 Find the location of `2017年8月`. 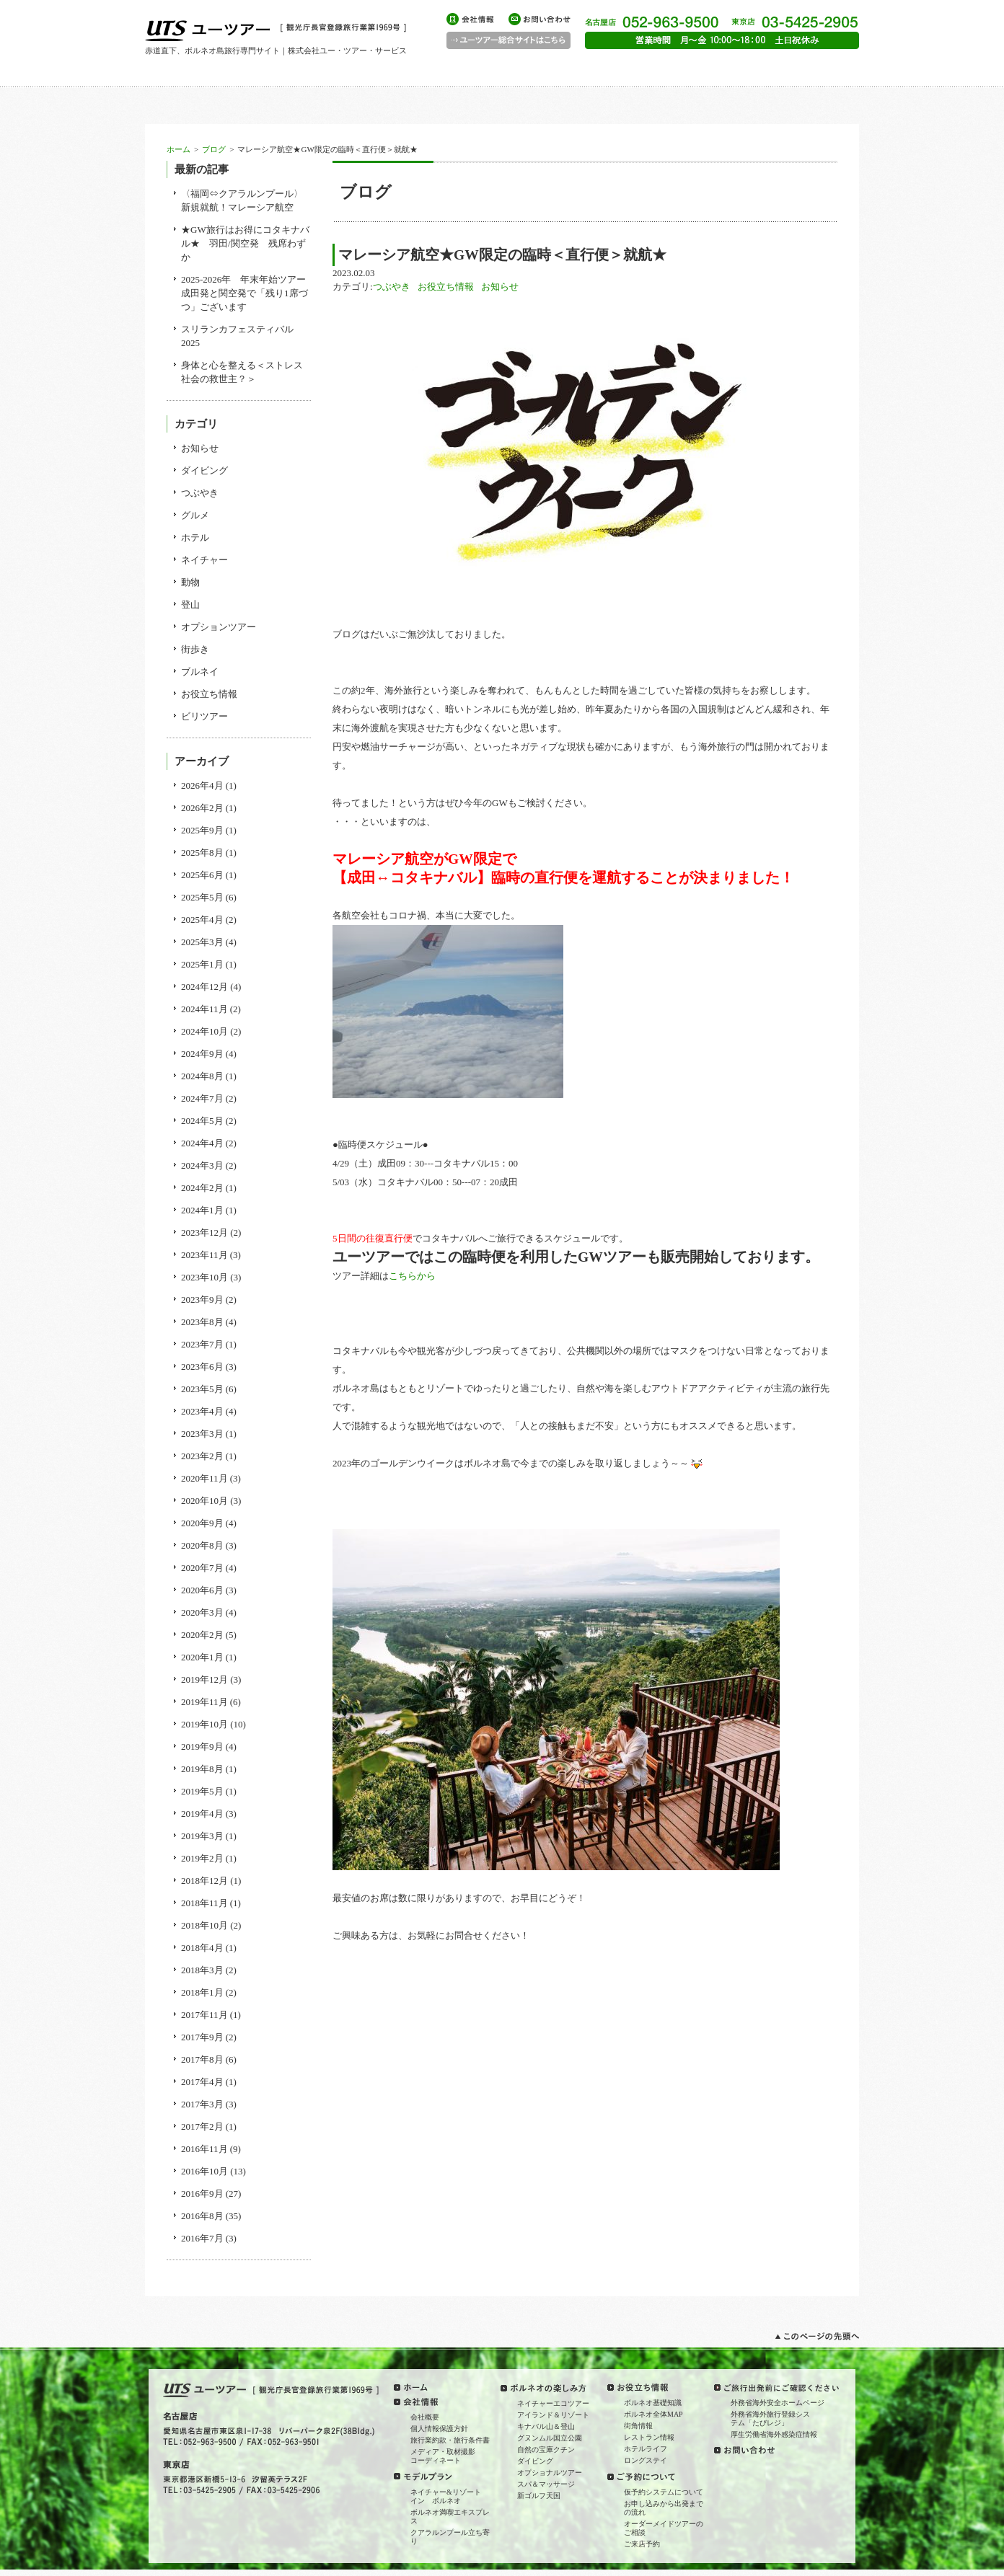

2017年8月 is located at coordinates (202, 2059).